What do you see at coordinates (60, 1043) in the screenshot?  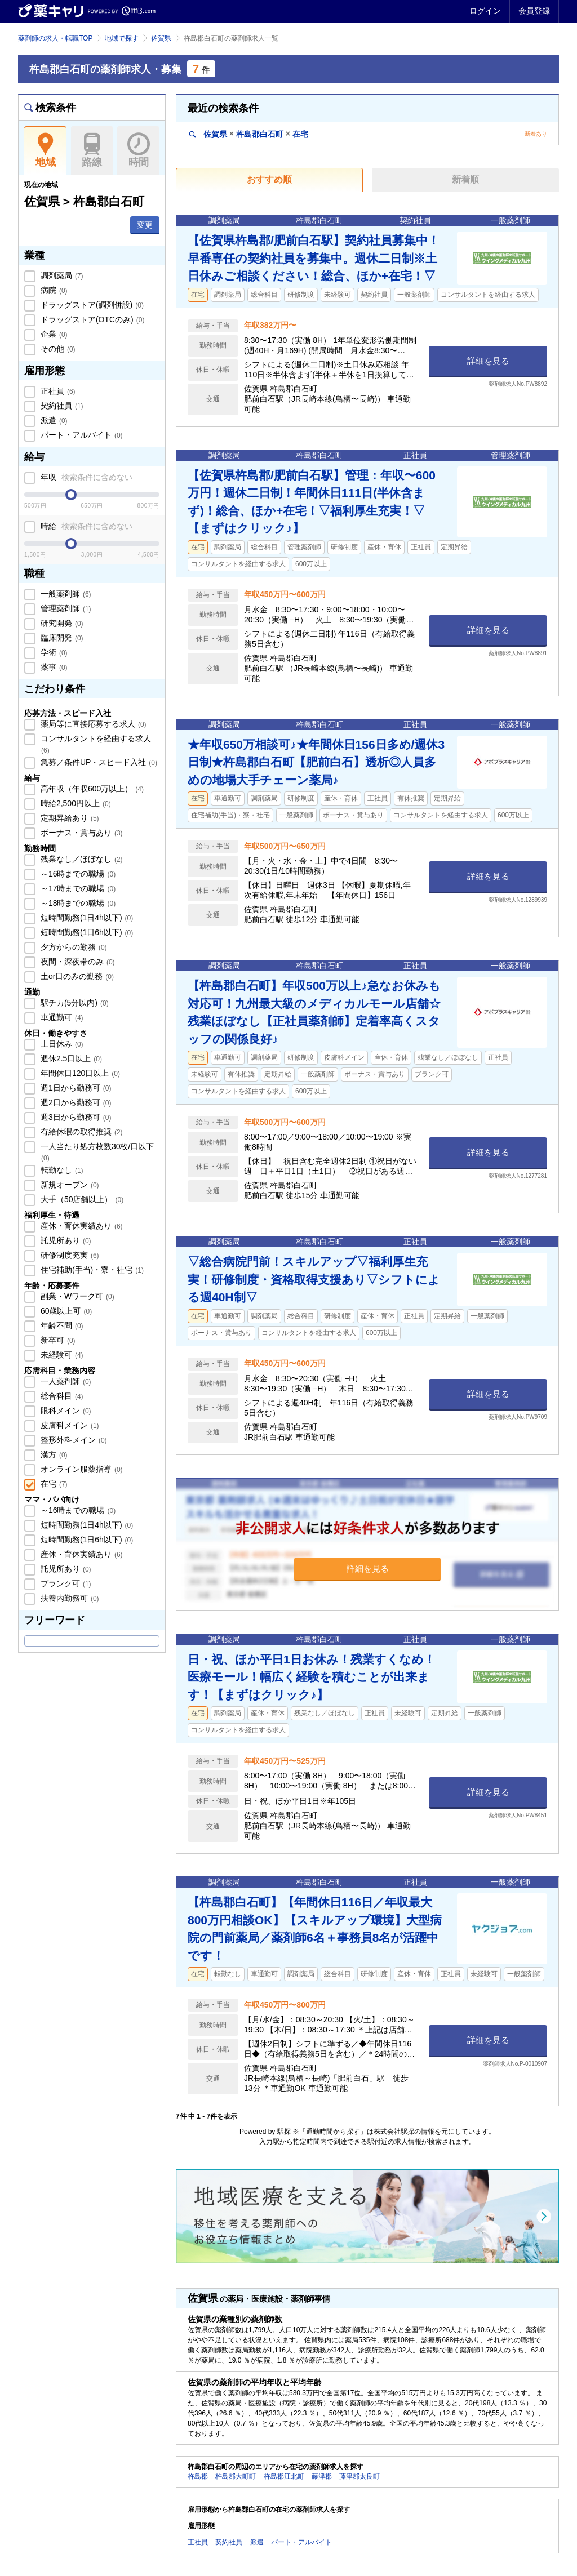 I see `土日休み` at bounding box center [60, 1043].